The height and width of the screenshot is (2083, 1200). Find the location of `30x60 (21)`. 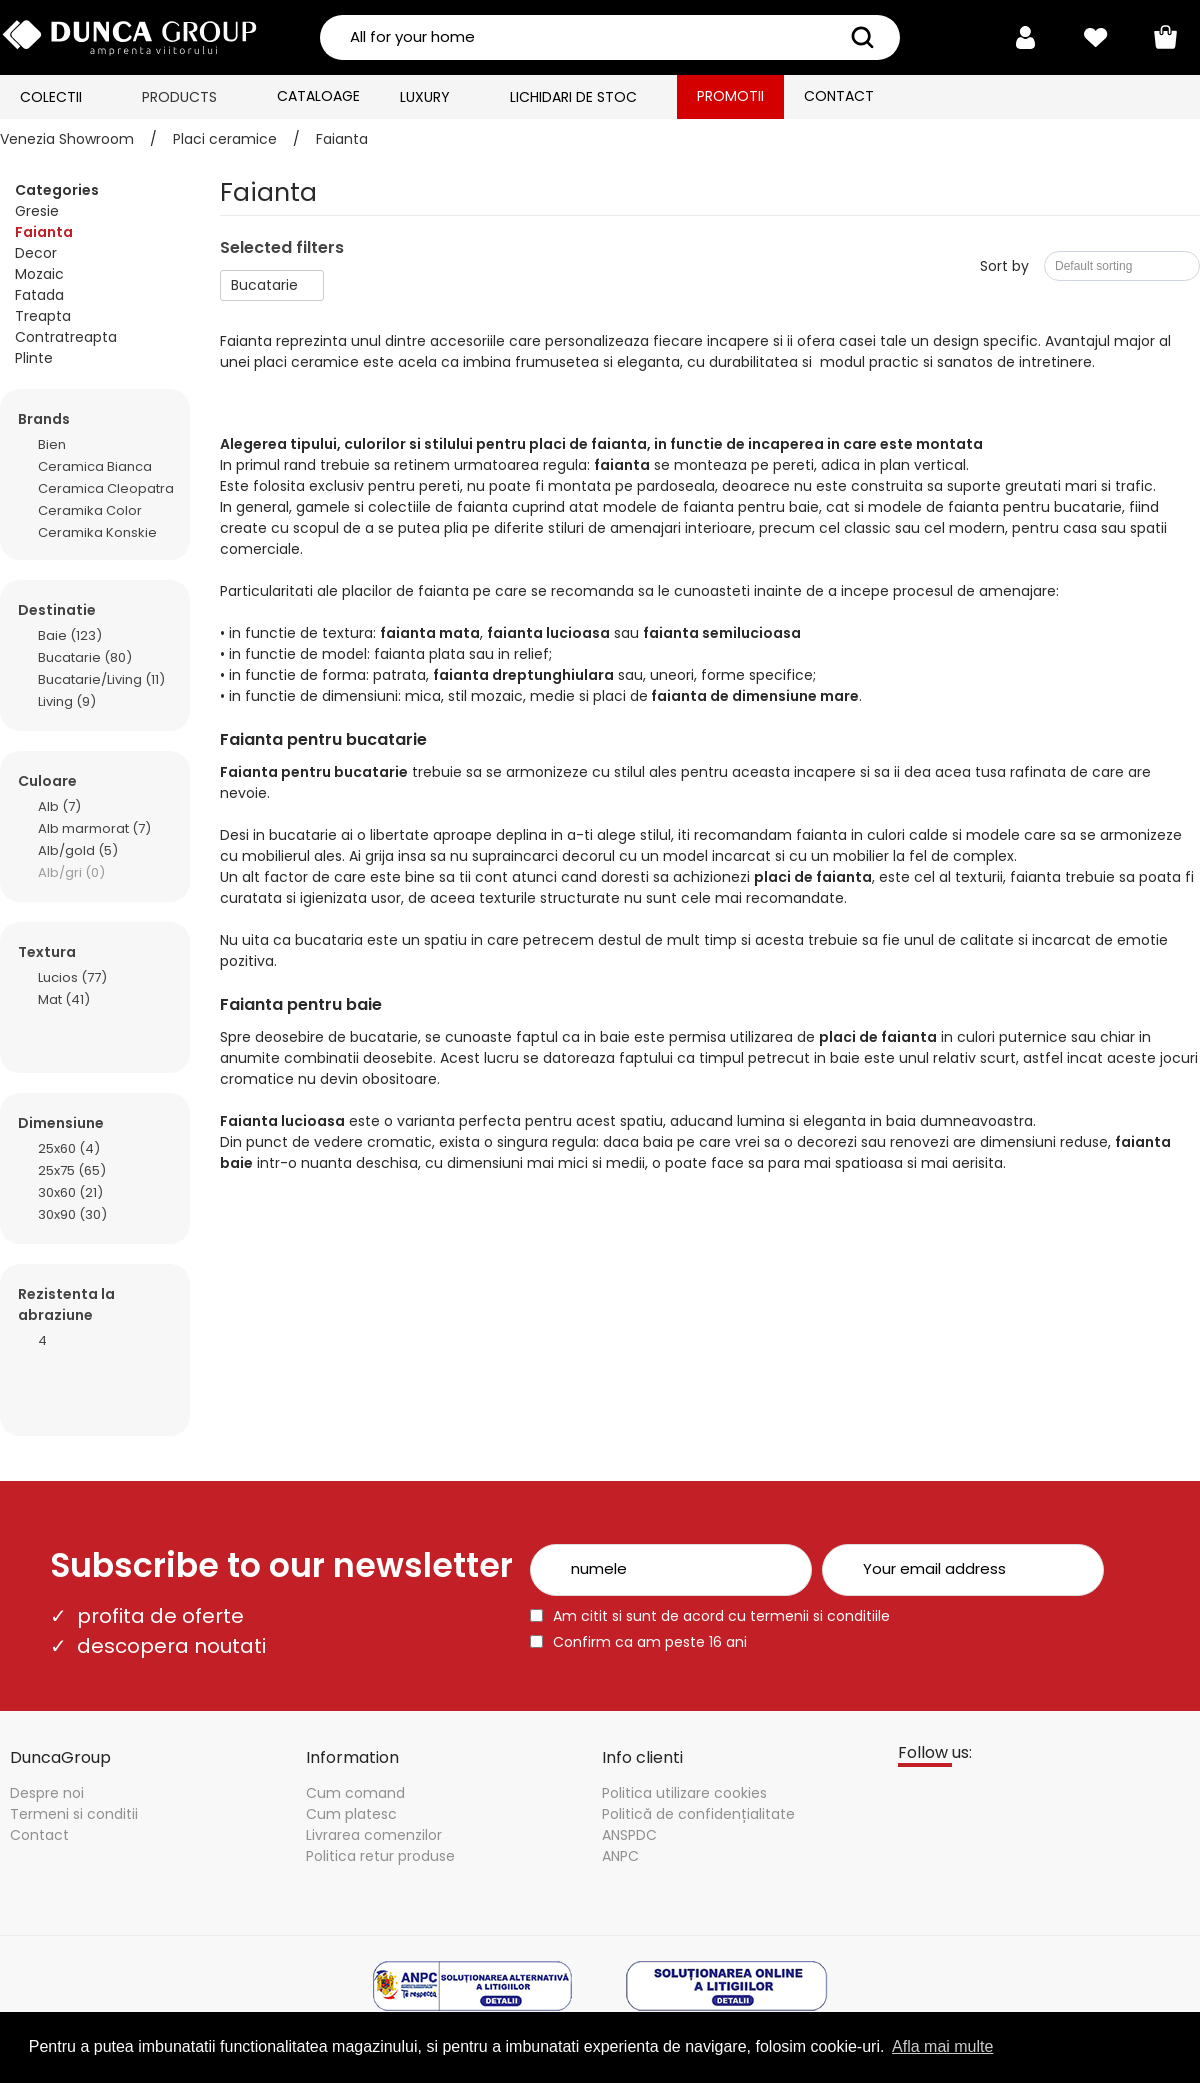

30x60 (21) is located at coordinates (70, 1191).